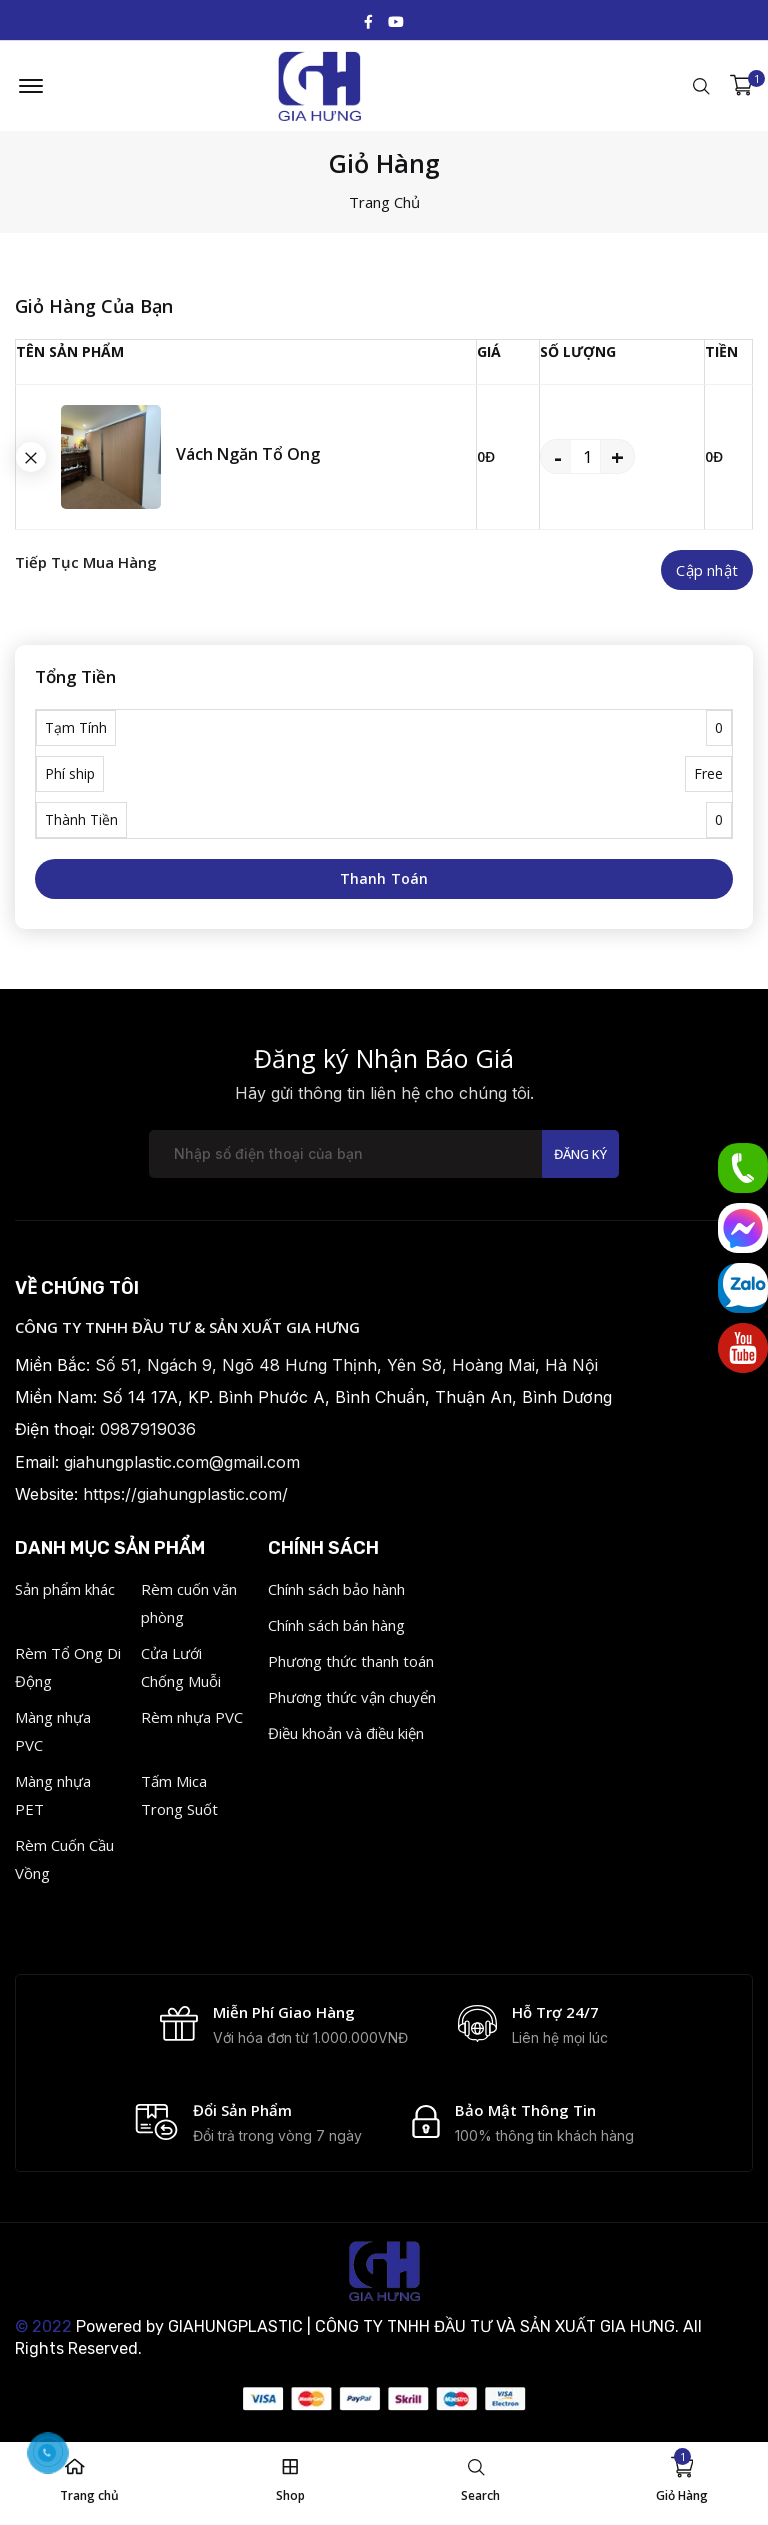 This screenshot has height=2525, width=768. What do you see at coordinates (558, 456) in the screenshot?
I see `- [quantity value]` at bounding box center [558, 456].